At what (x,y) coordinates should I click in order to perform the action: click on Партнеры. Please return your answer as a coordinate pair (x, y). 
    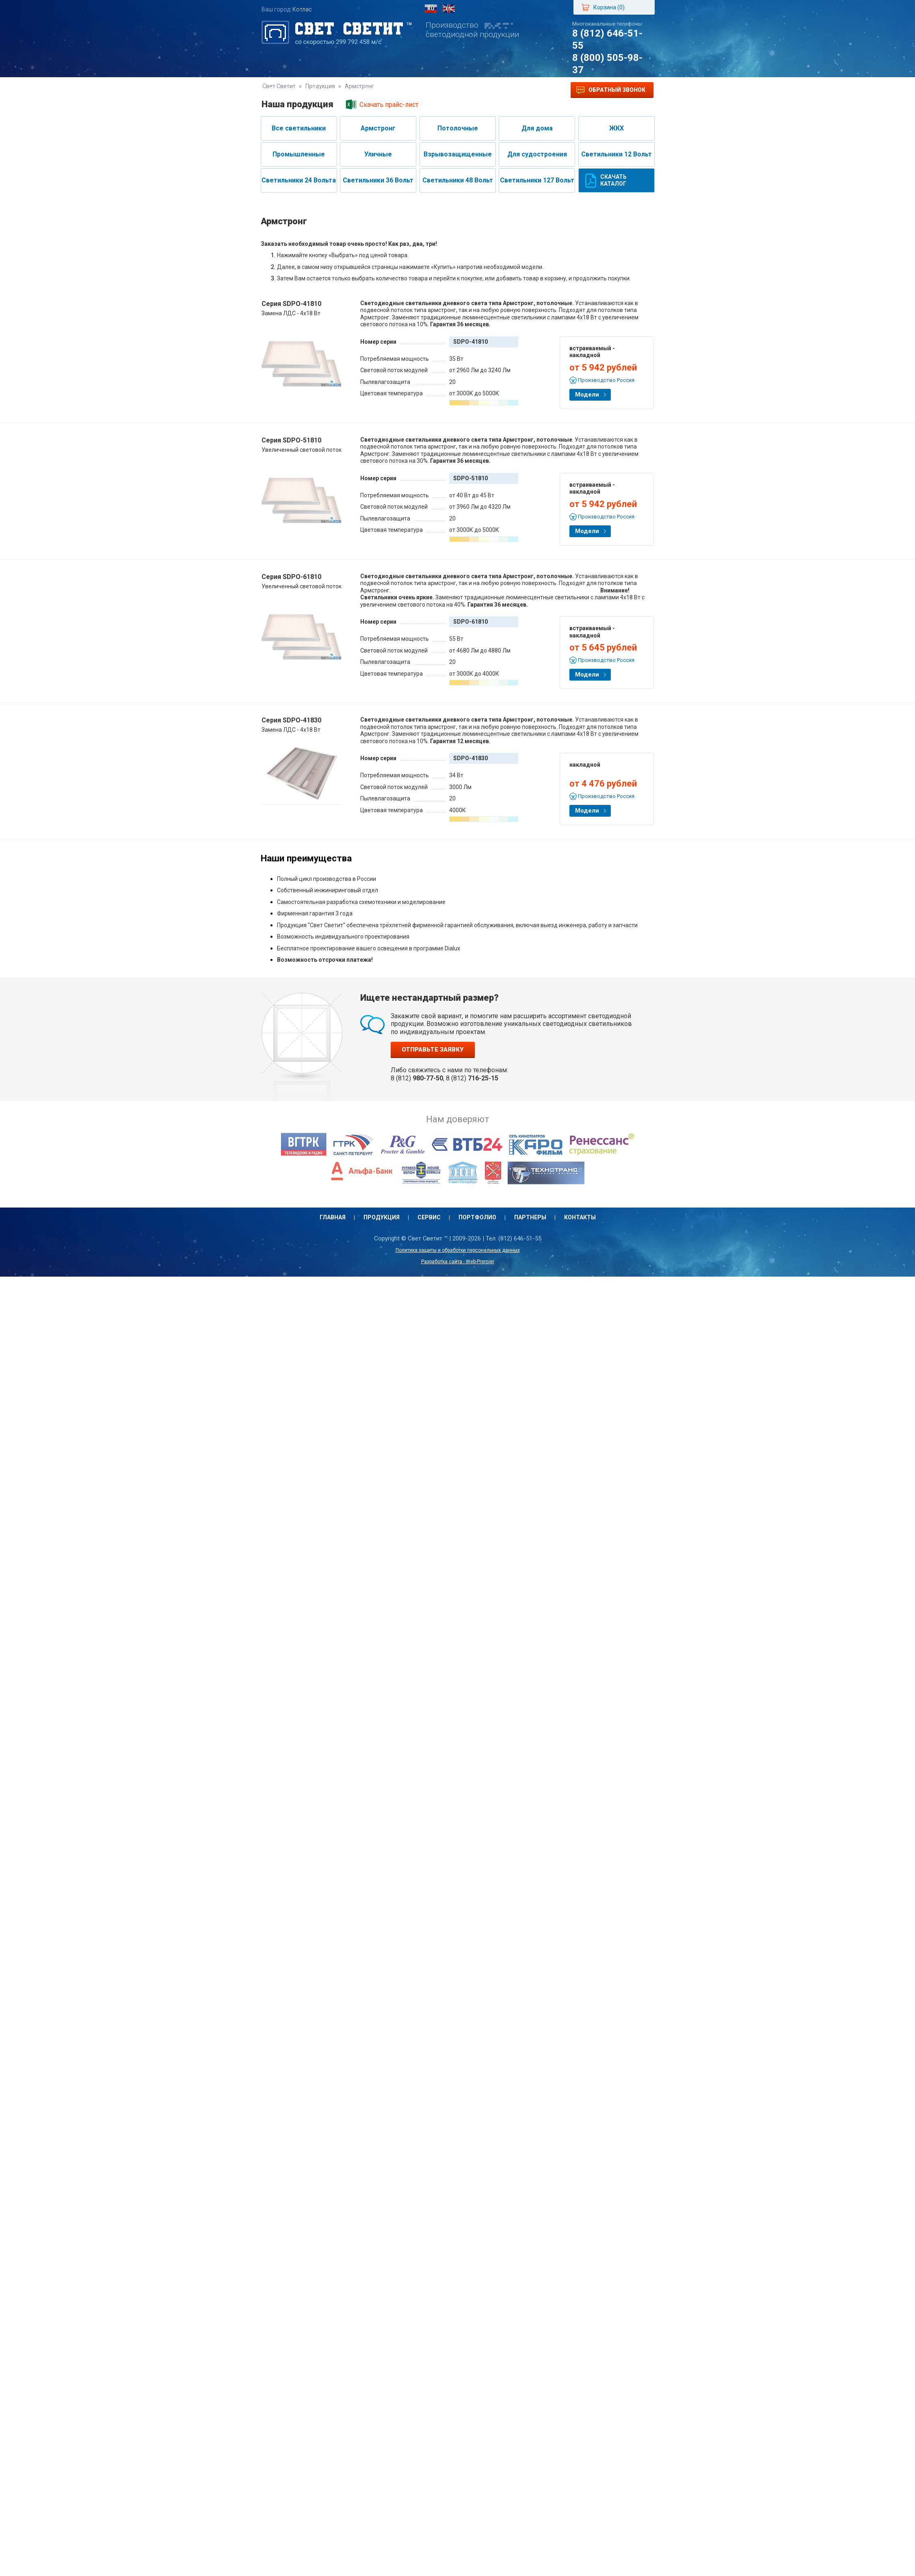
    Looking at the image, I should click on (474, 90).